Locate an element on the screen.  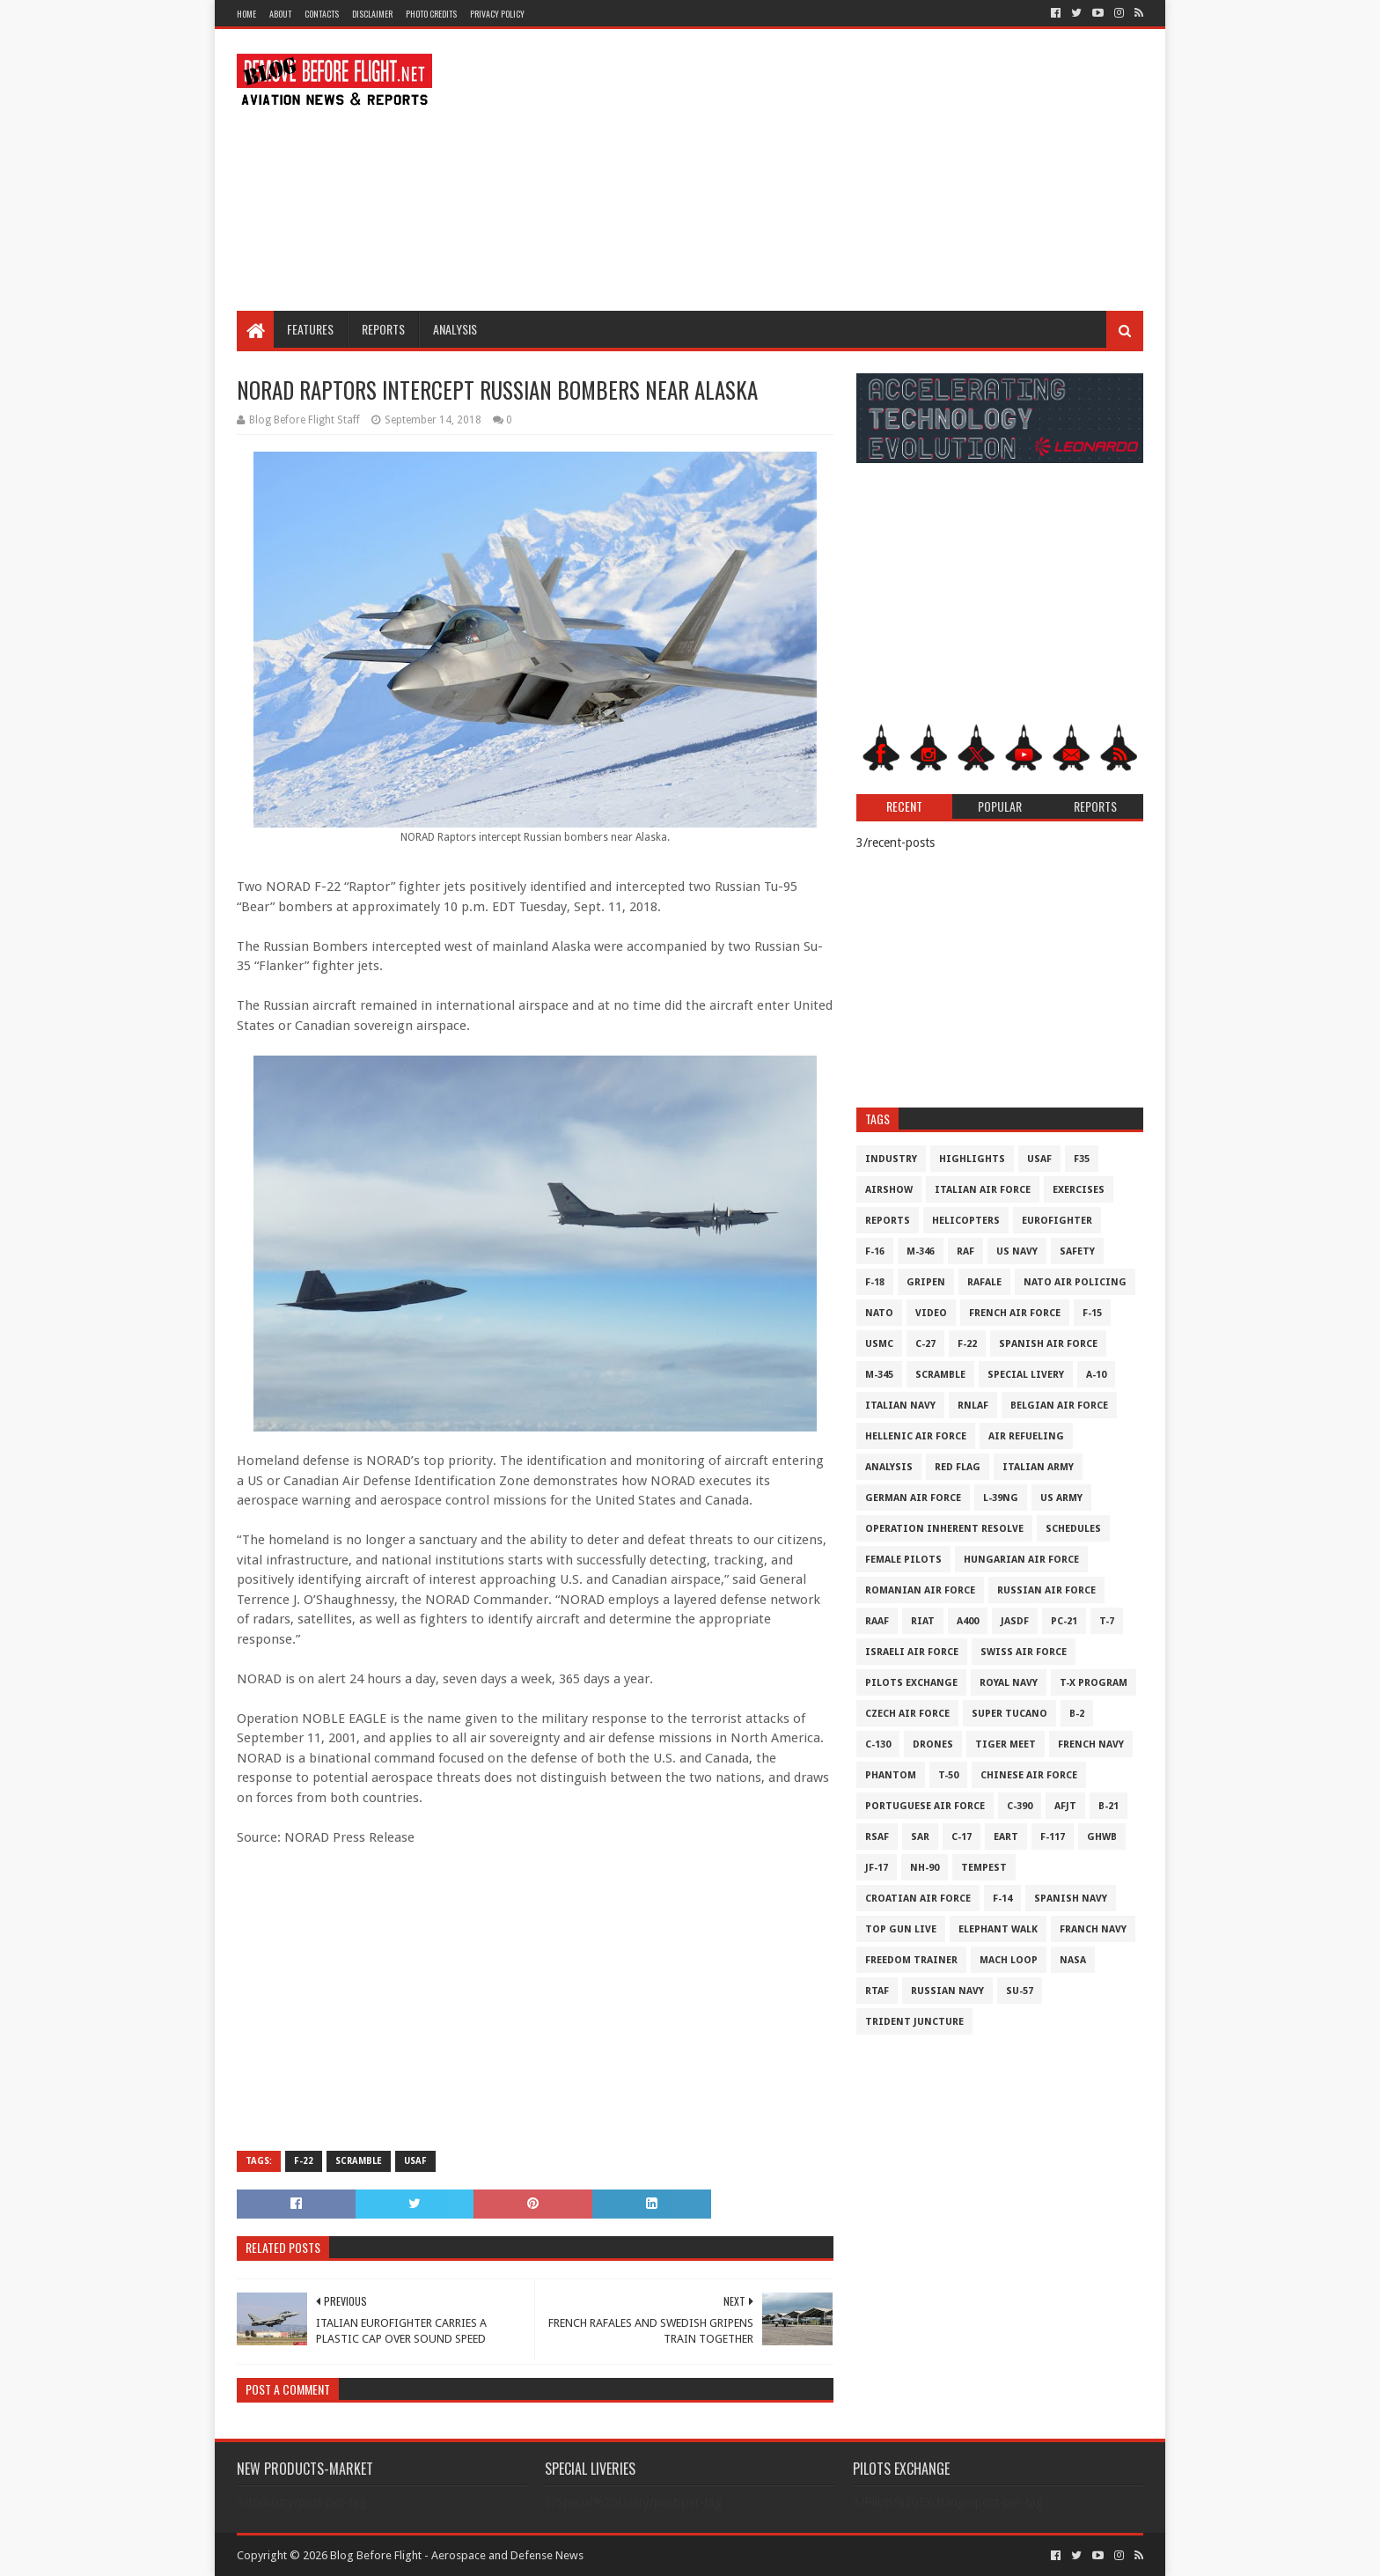
Red Flag is located at coordinates (957, 1467).